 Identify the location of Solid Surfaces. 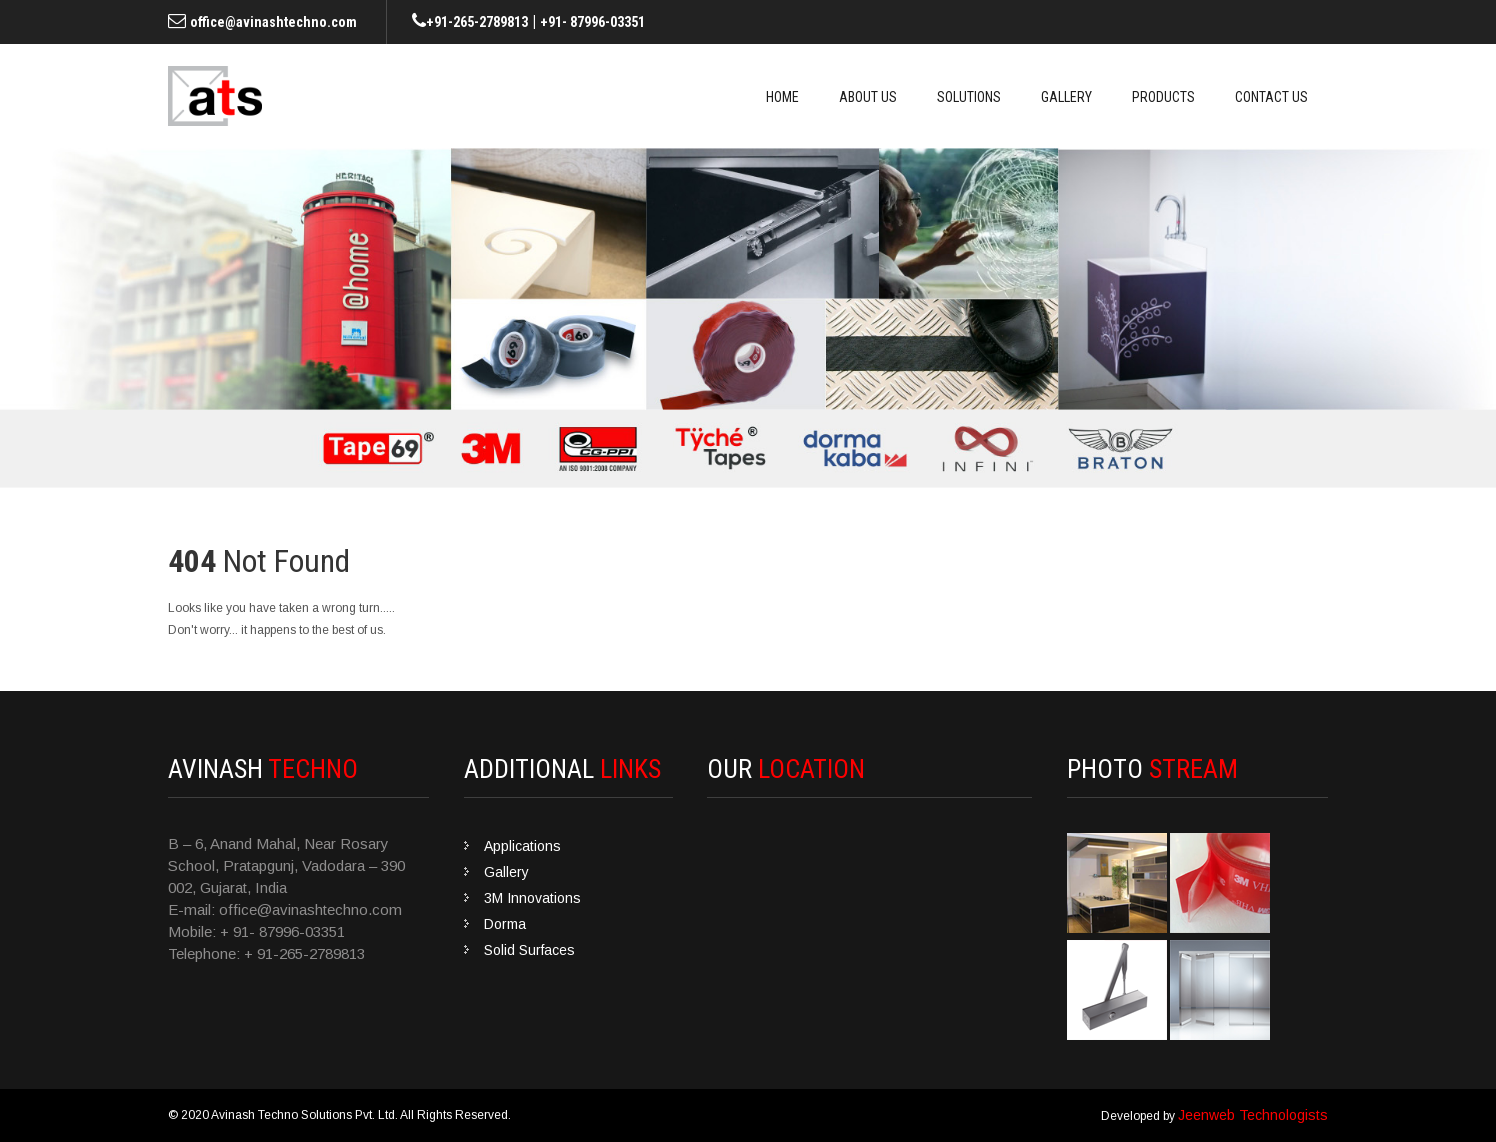
(529, 950).